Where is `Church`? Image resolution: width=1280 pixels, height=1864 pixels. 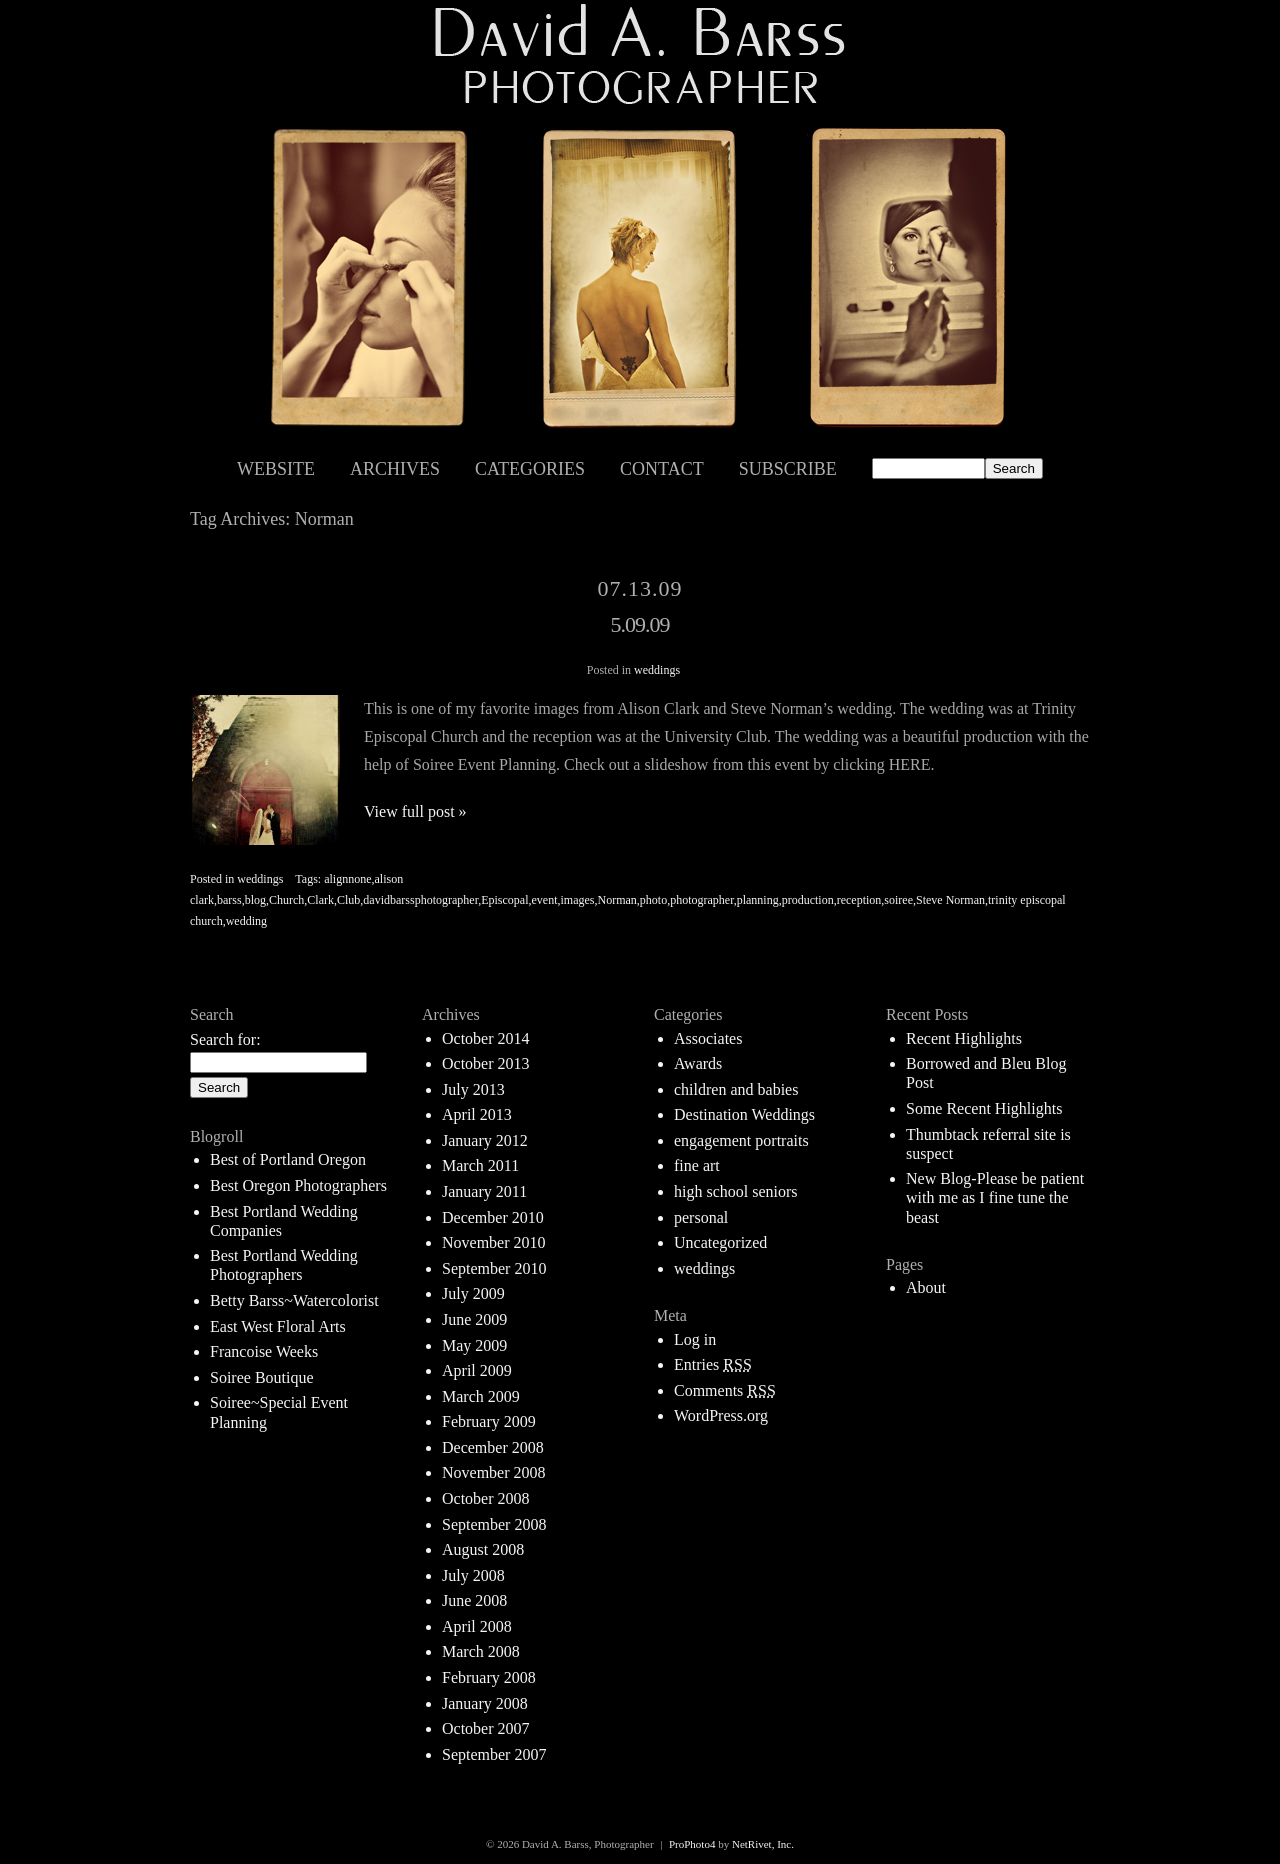 Church is located at coordinates (286, 900).